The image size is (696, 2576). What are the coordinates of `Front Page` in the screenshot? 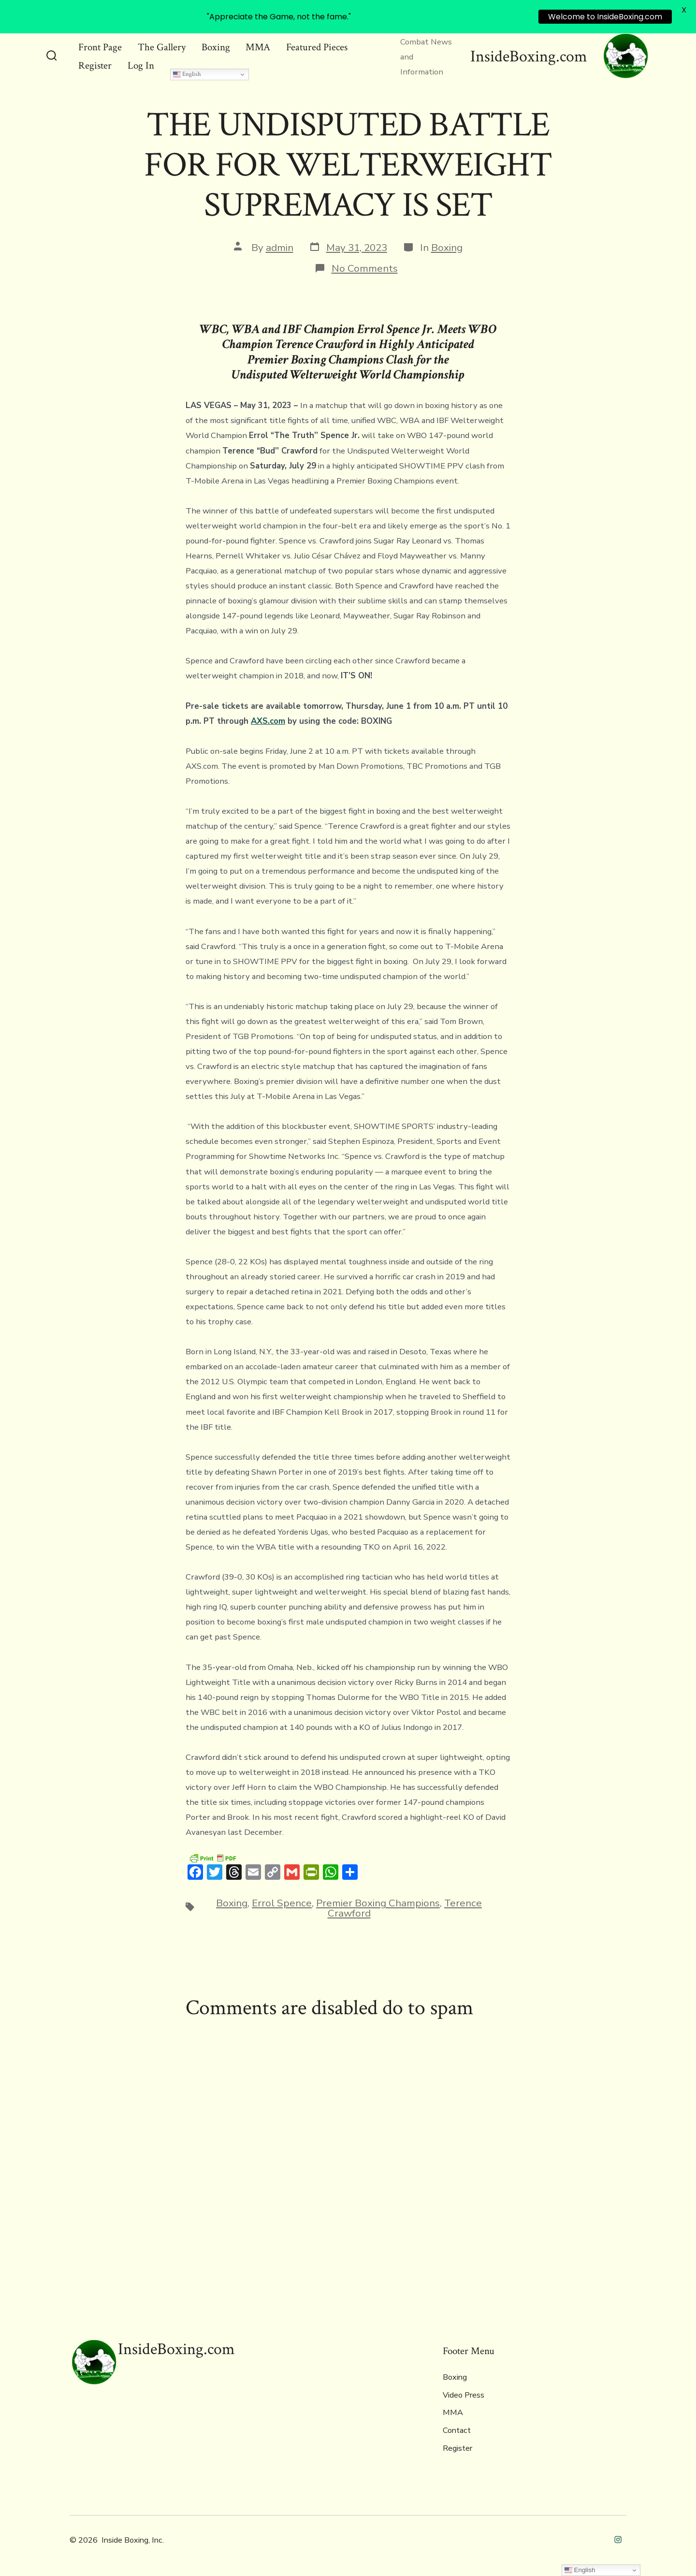 It's located at (100, 47).